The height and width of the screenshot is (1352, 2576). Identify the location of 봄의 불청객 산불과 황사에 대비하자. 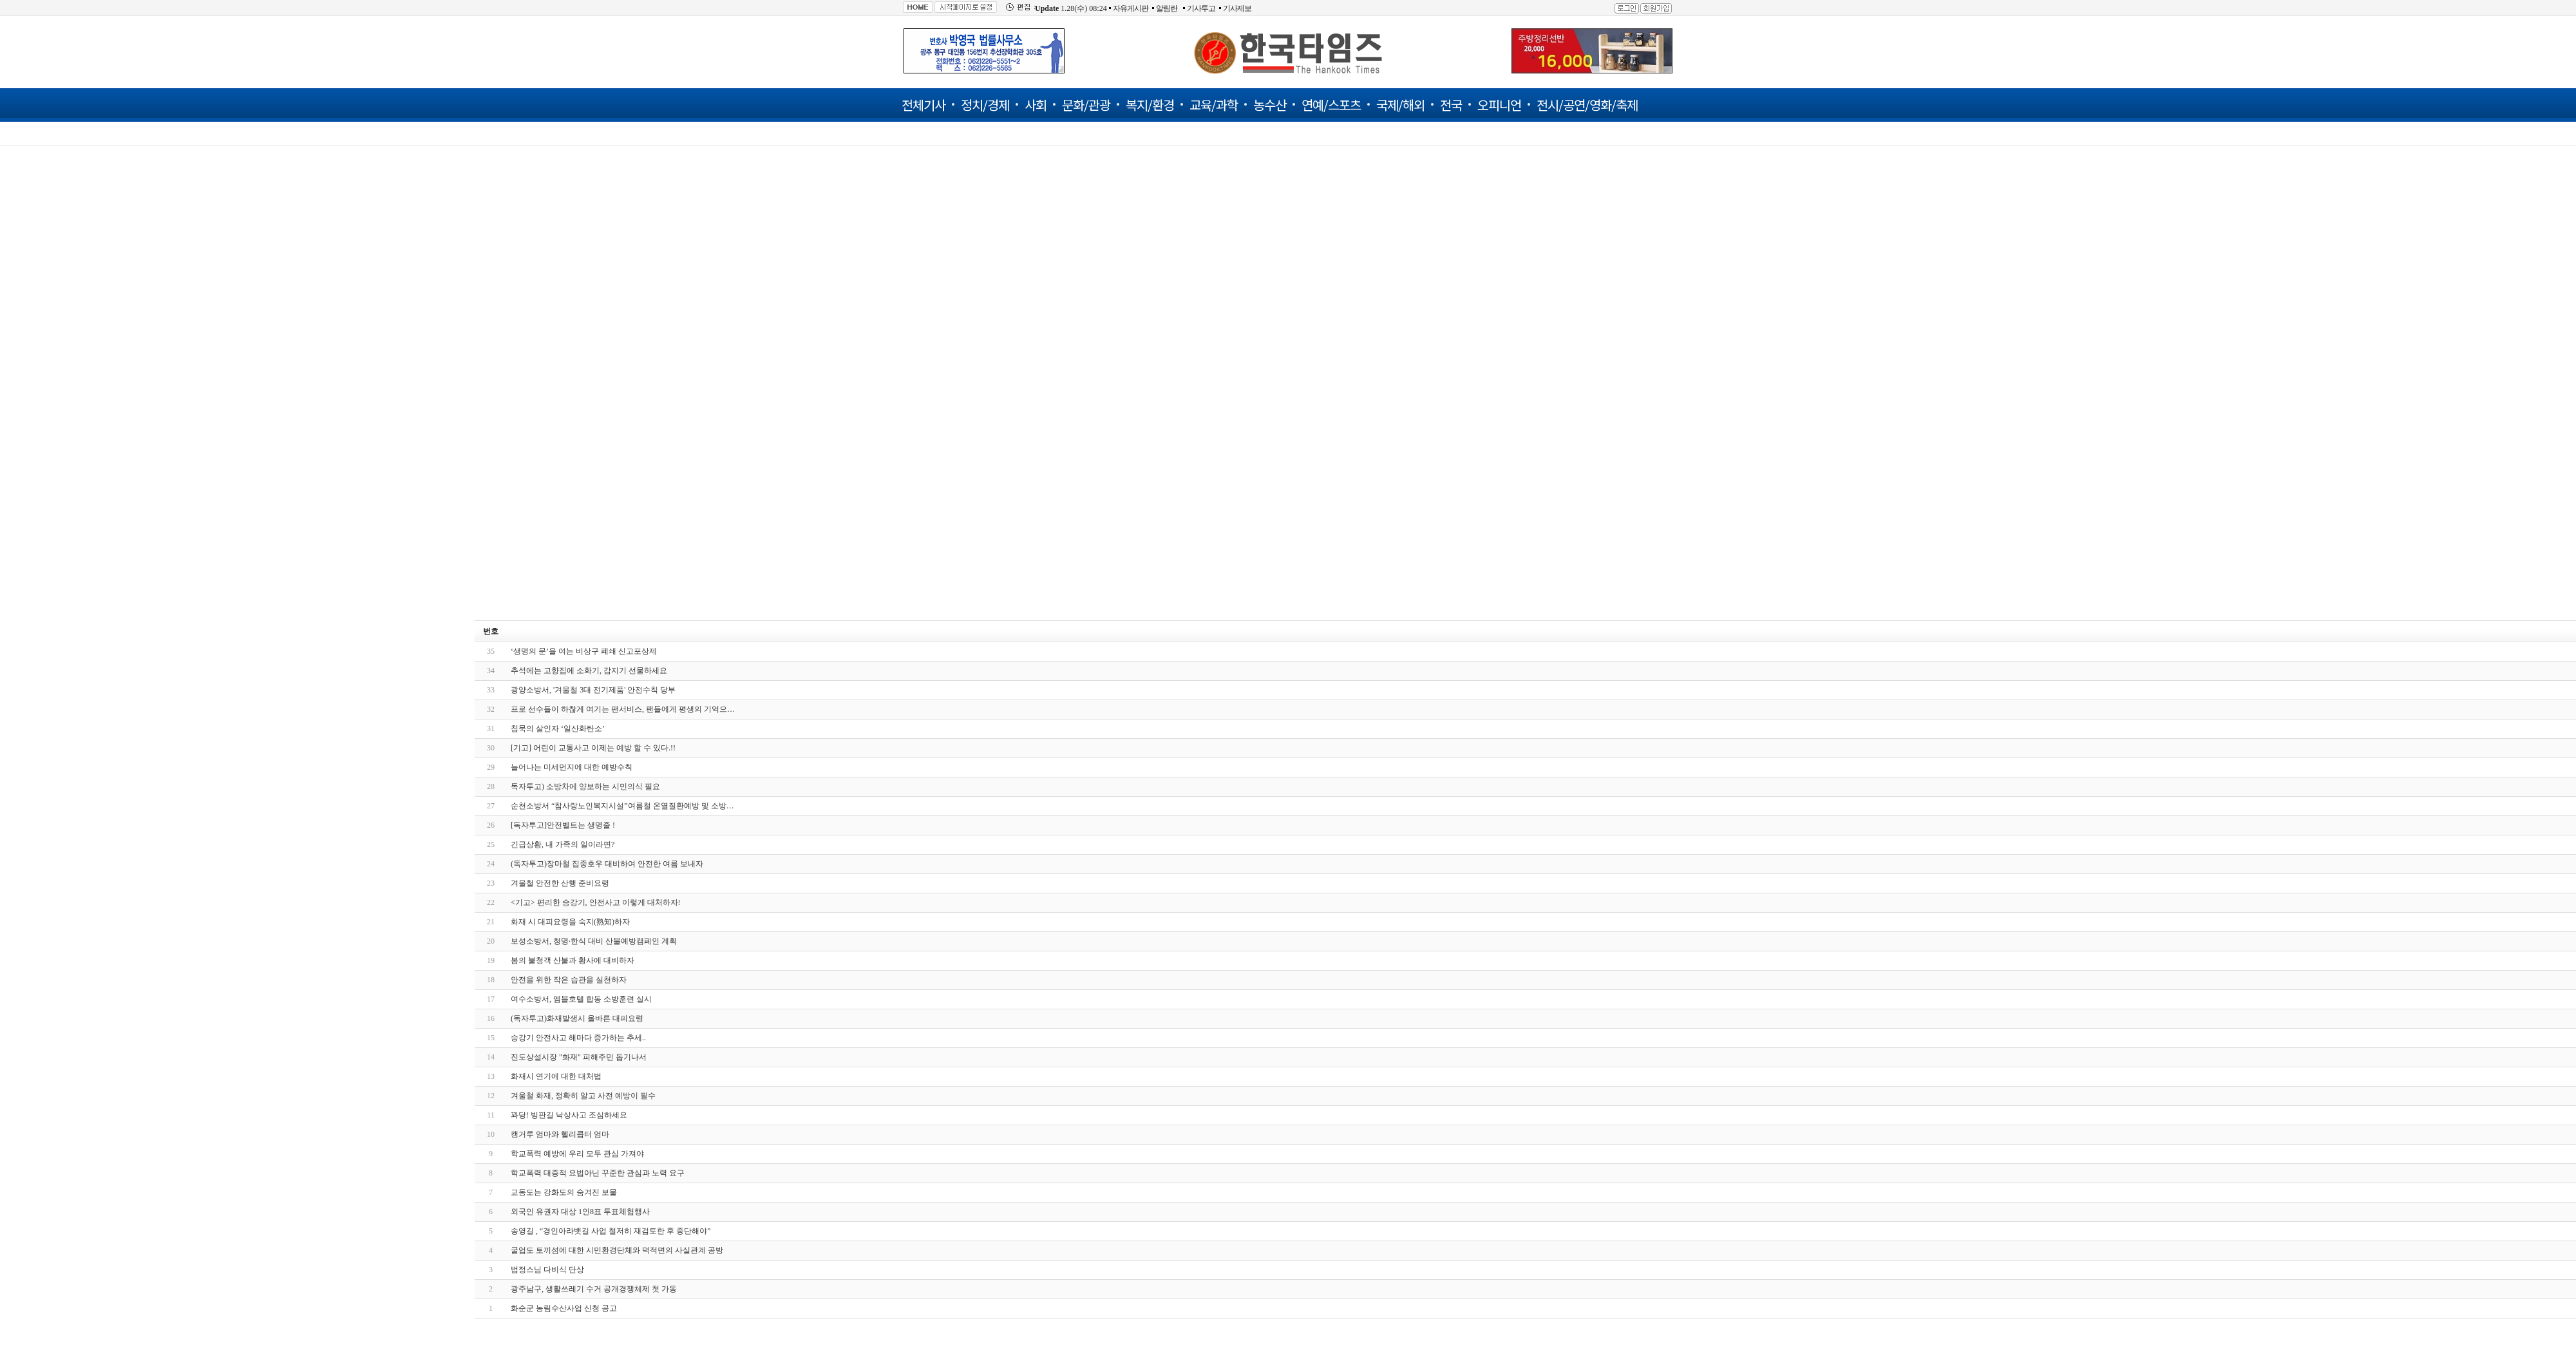
(572, 960).